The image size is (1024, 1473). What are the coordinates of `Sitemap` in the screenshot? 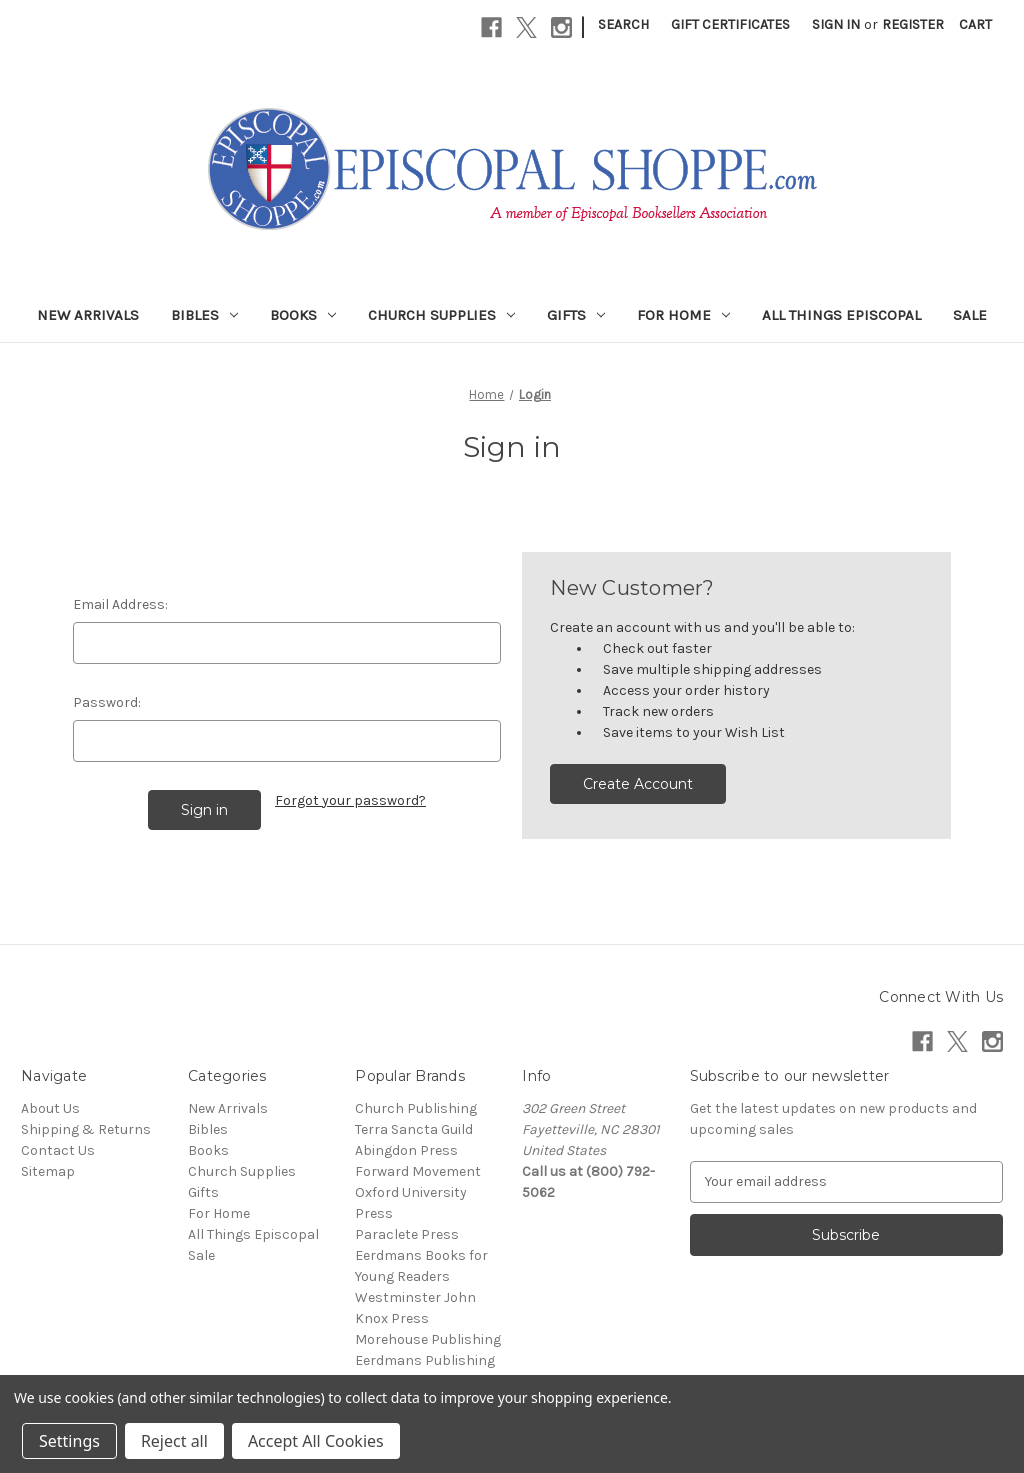 It's located at (48, 1171).